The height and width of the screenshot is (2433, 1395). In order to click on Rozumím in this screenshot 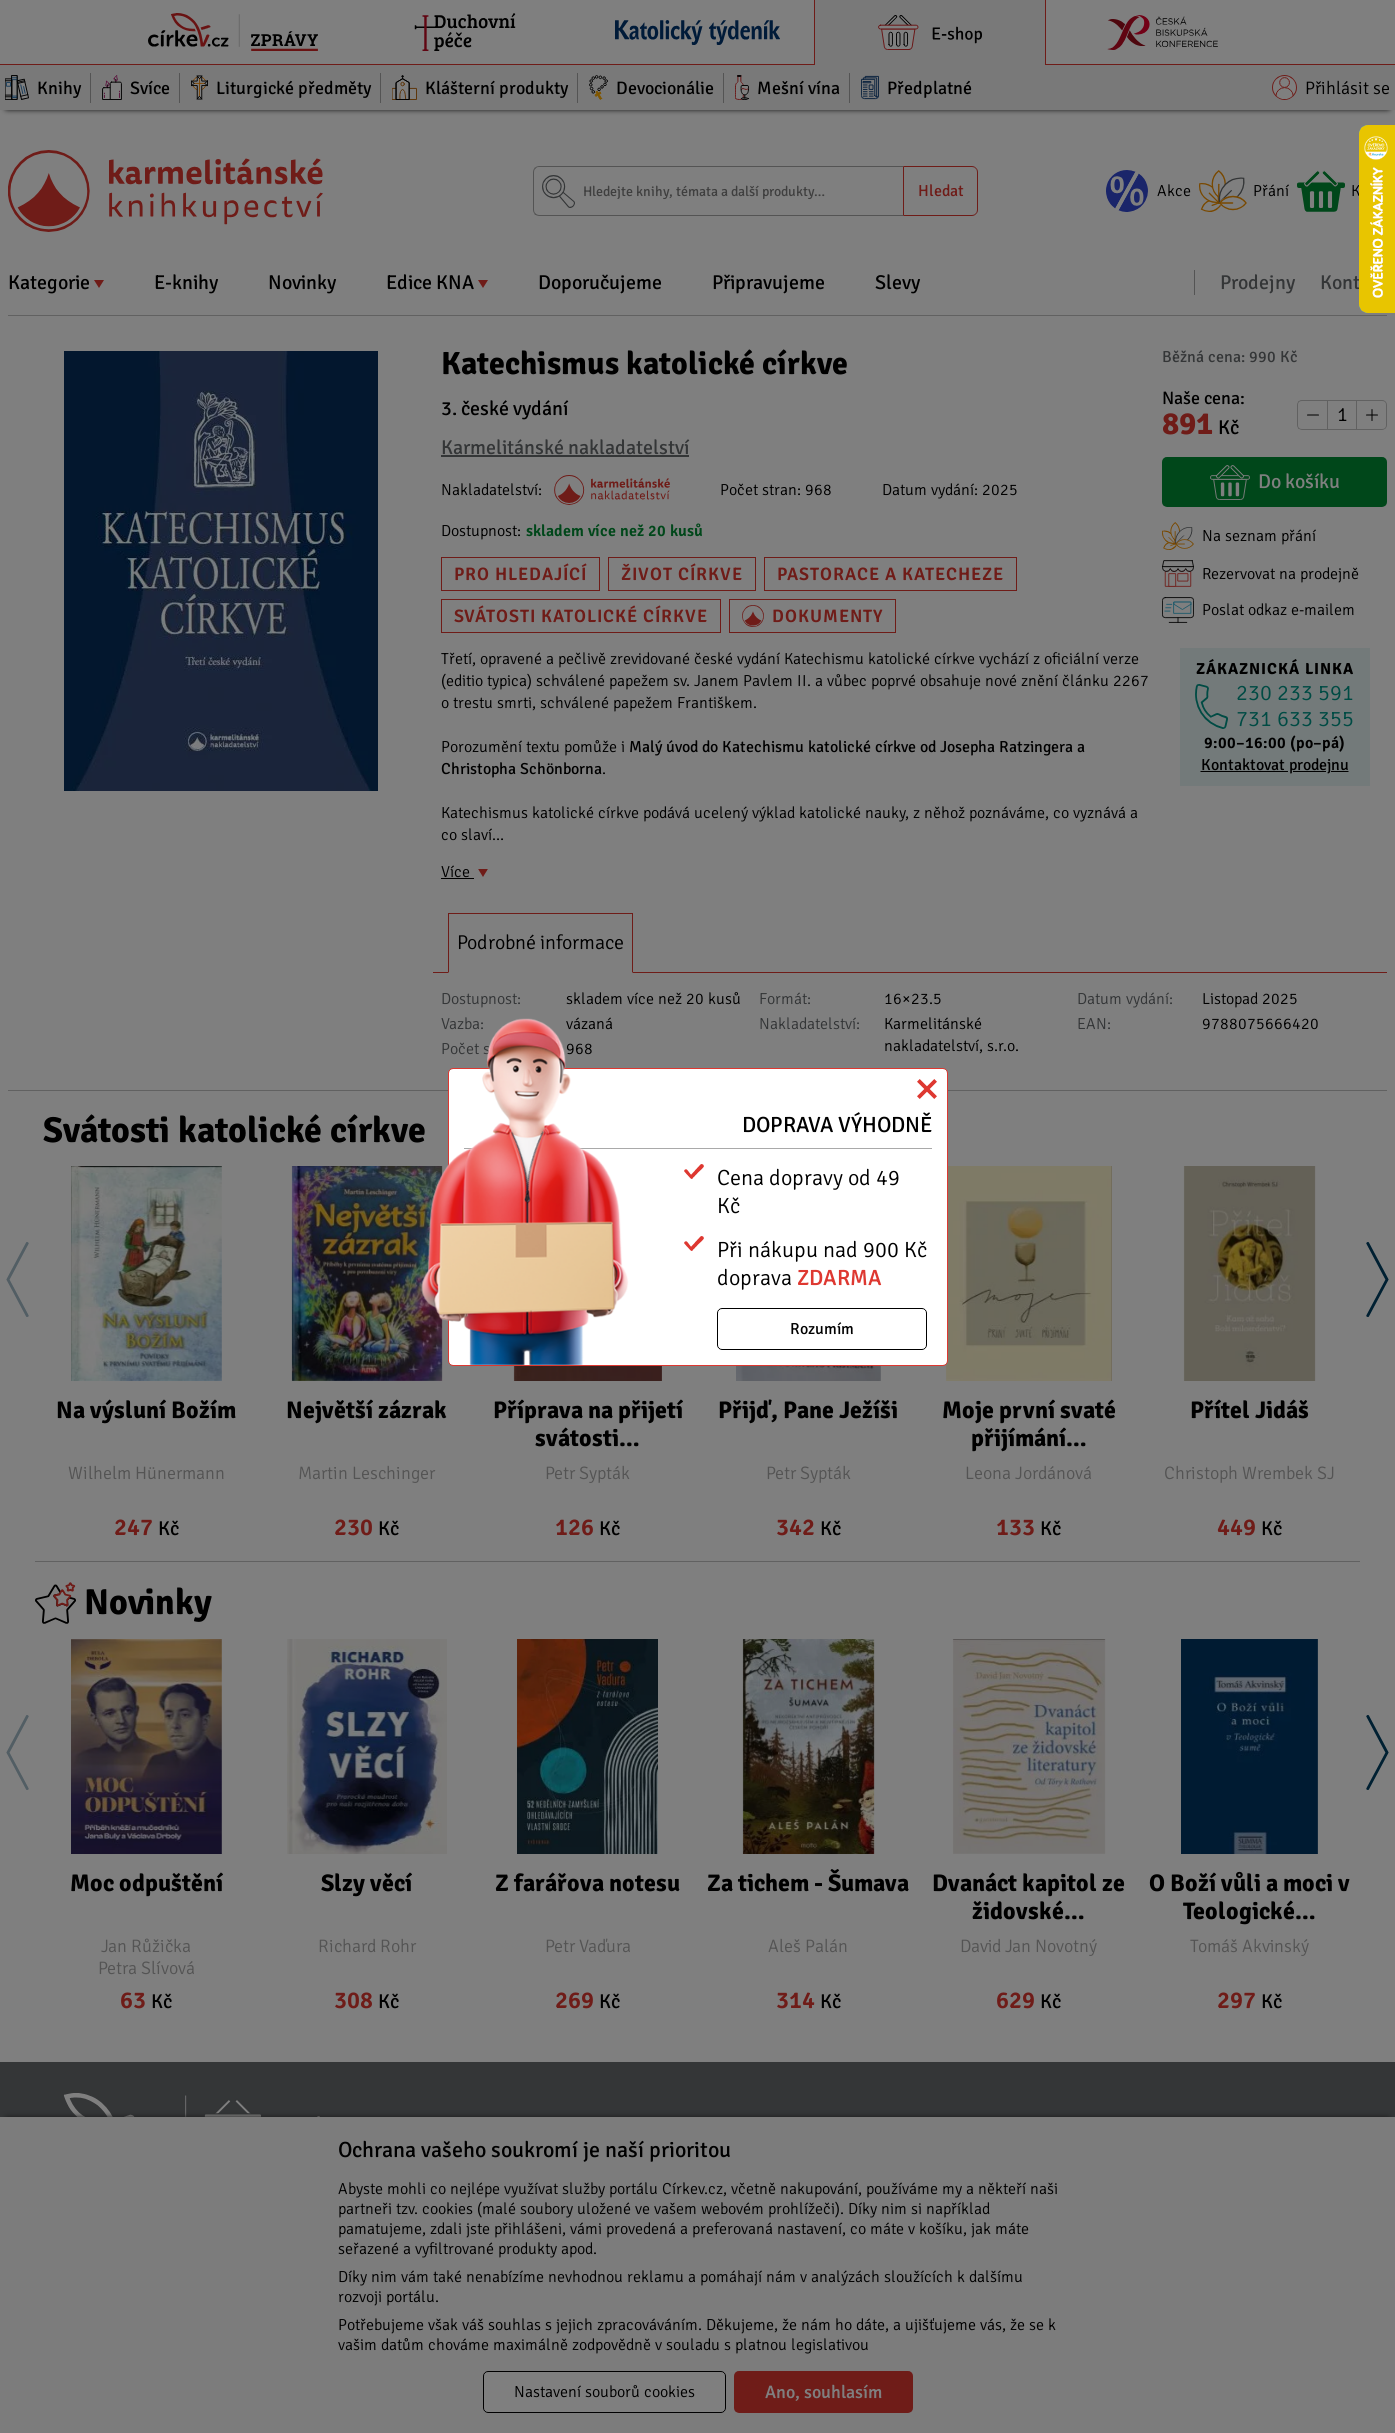, I will do `click(822, 1329)`.